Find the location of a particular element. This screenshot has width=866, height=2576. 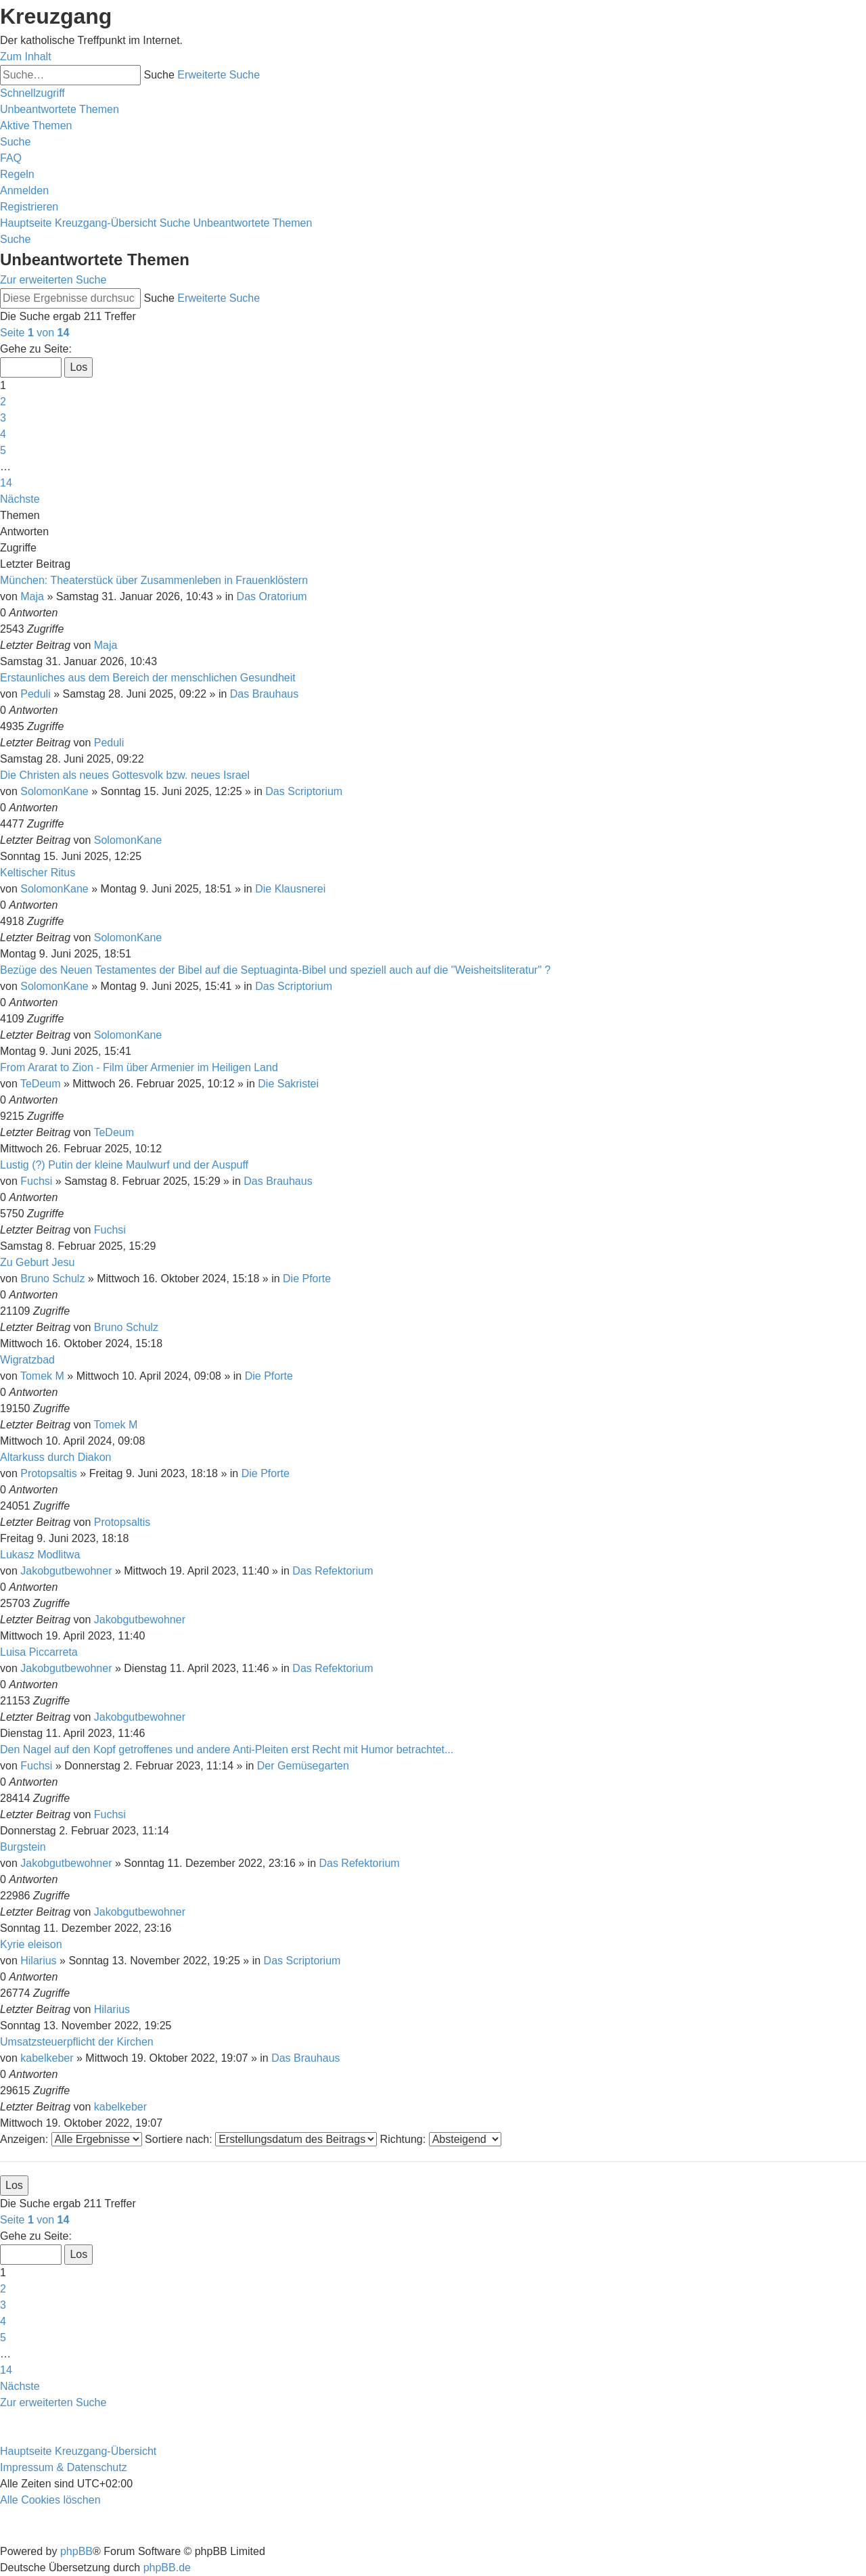

14 [button] is located at coordinates (6, 483).